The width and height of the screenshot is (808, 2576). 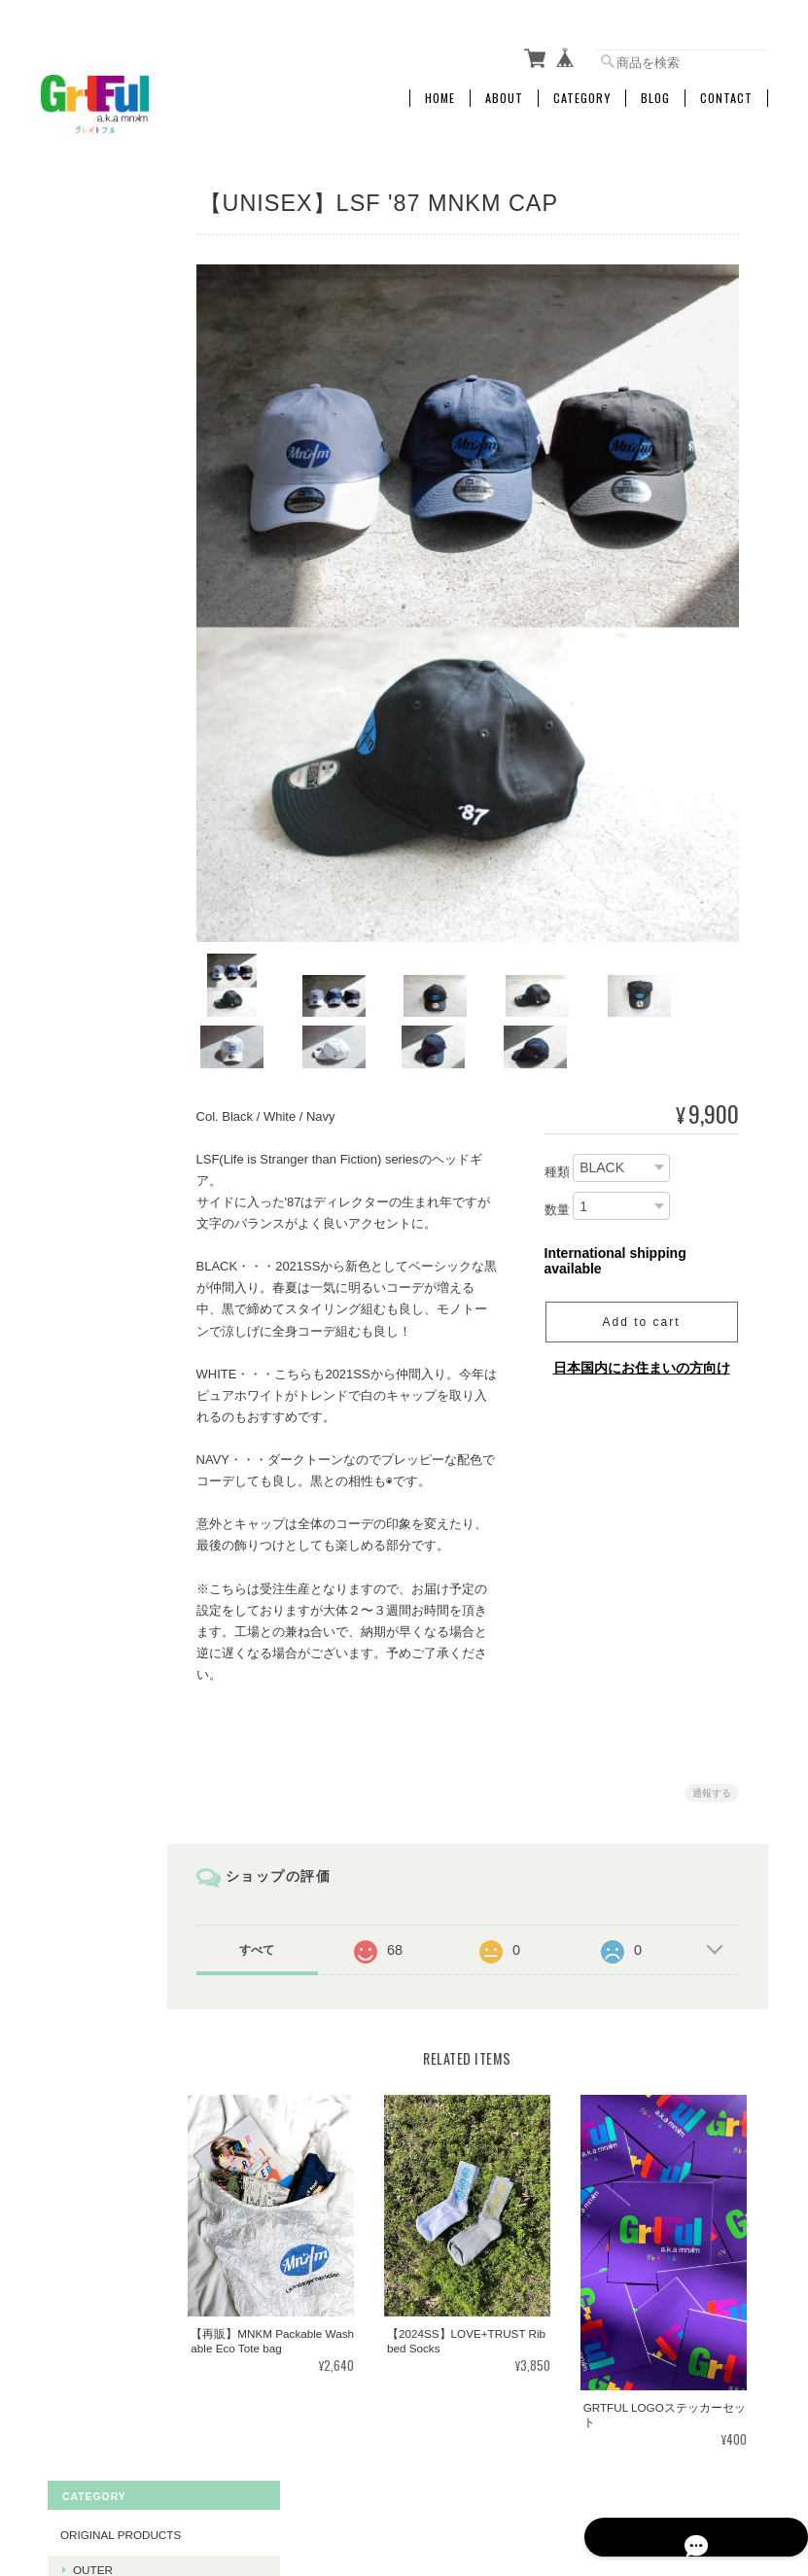 I want to click on Tops, so click(x=81, y=281).